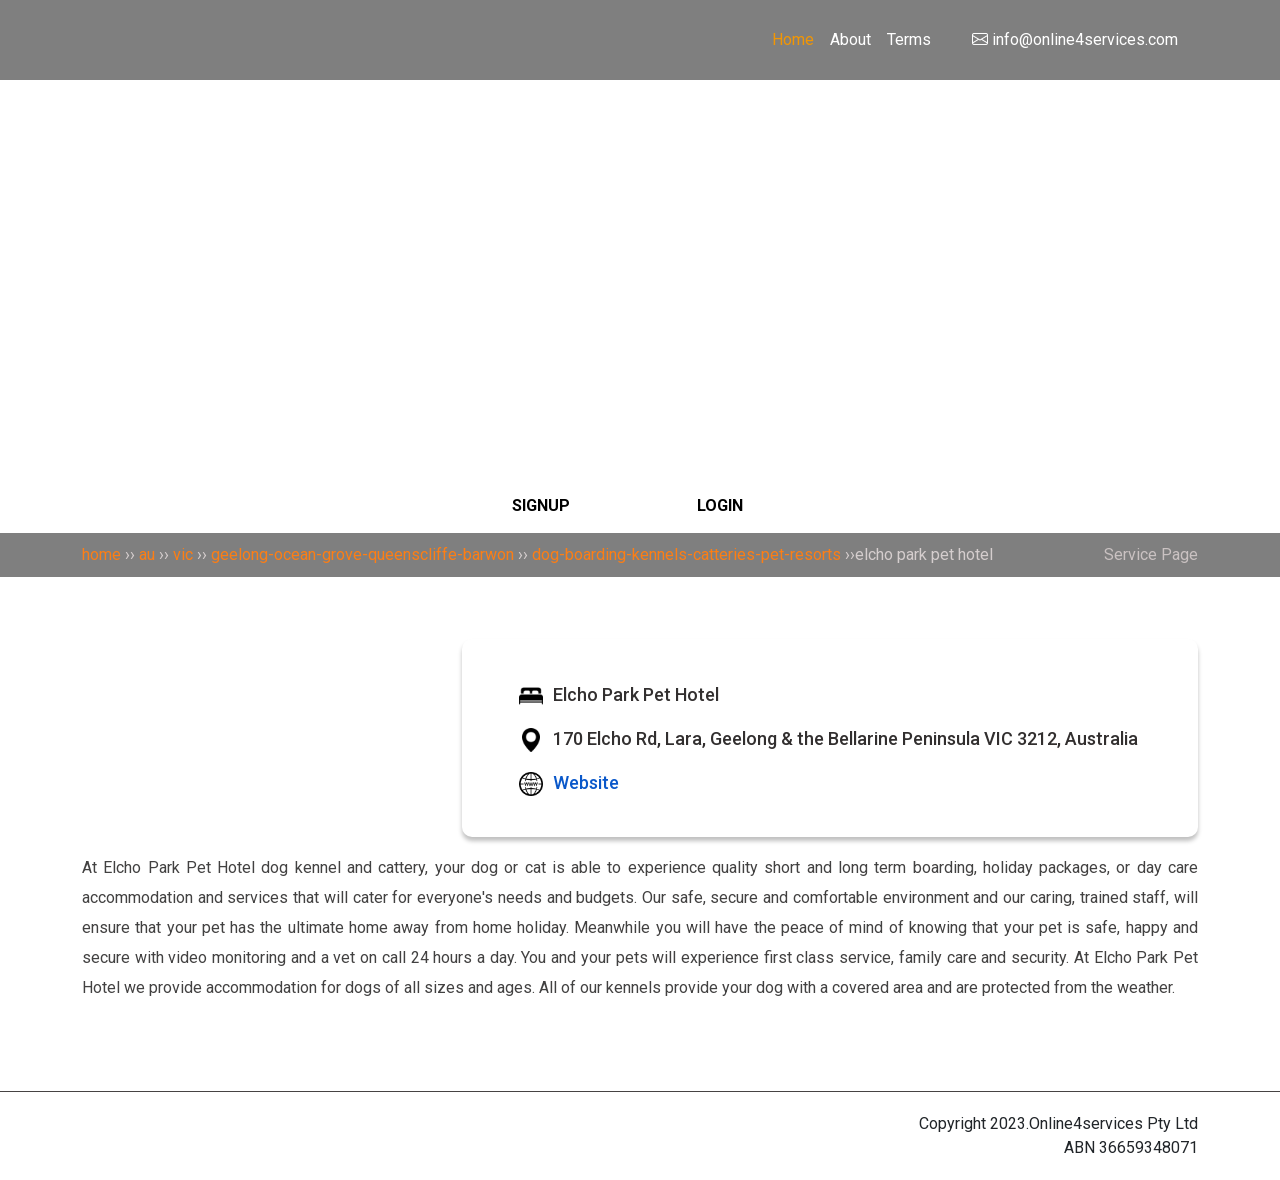  I want to click on LOGIN, so click(720, 505).